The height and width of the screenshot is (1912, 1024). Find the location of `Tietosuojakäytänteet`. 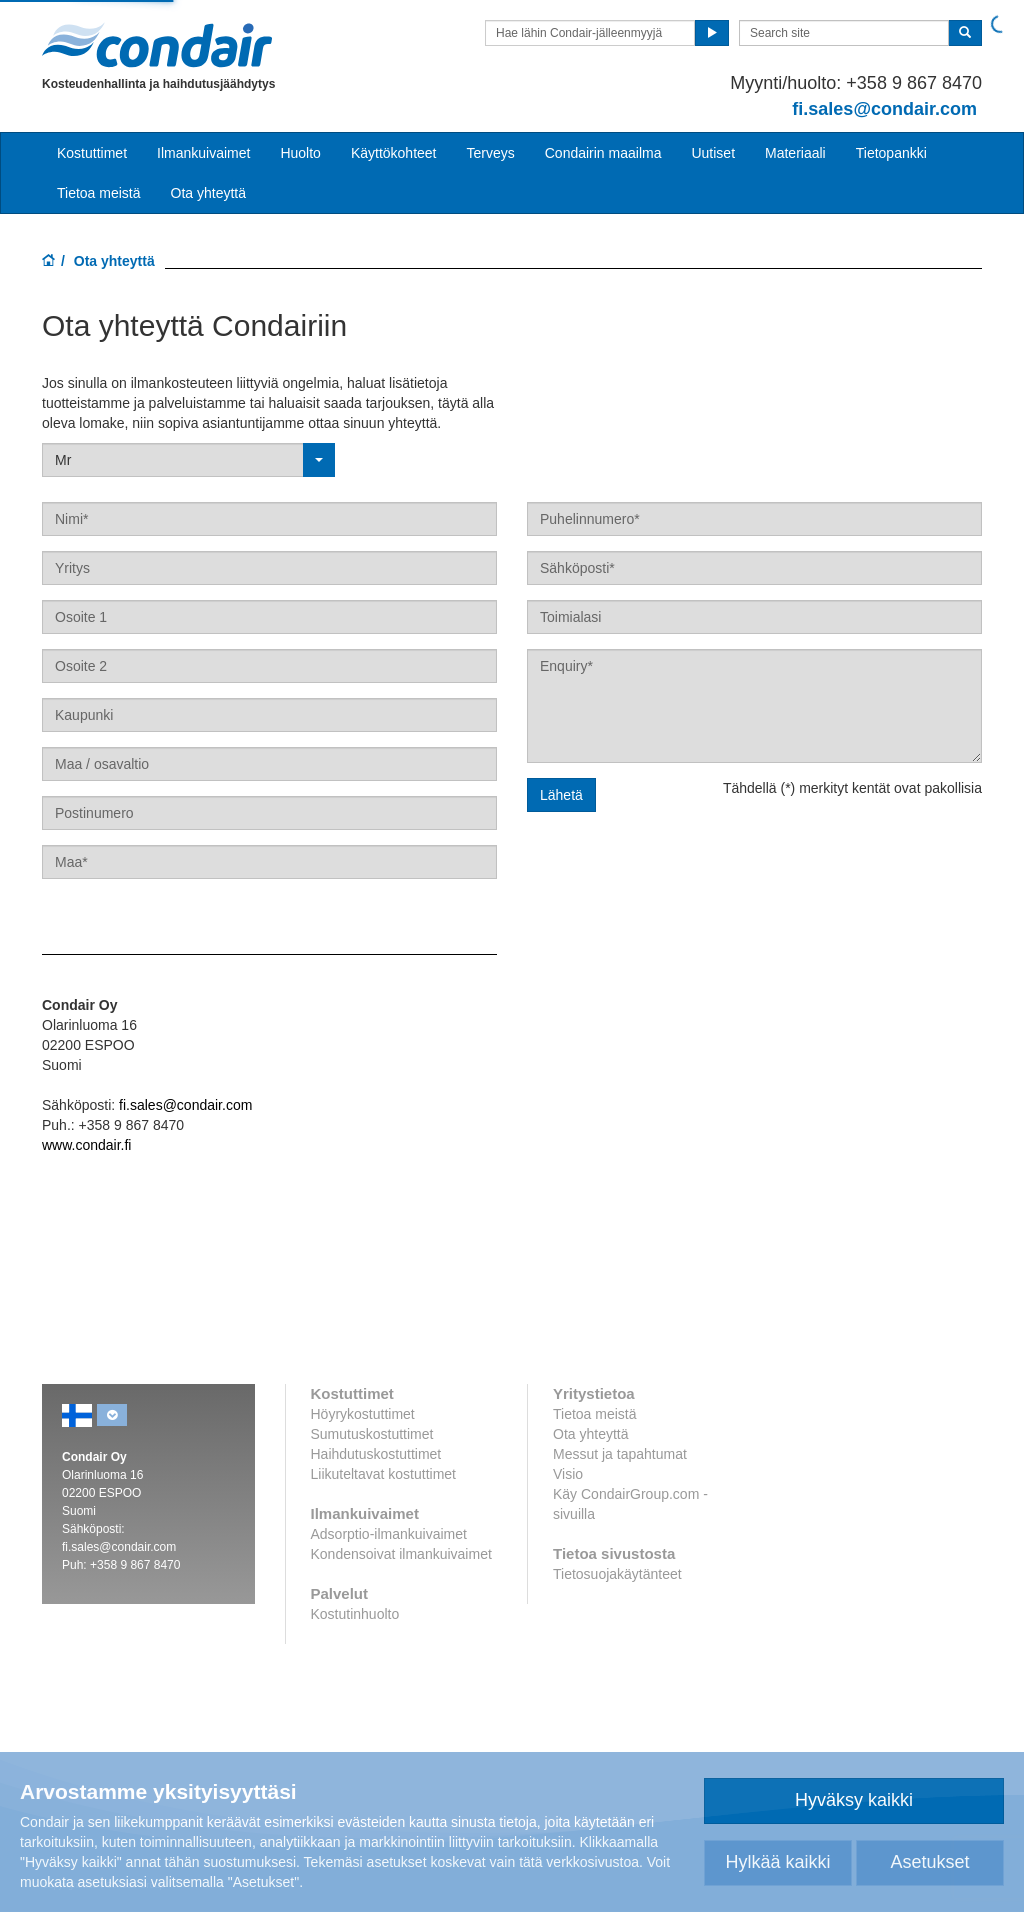

Tietosuojakäytänteet is located at coordinates (617, 1574).